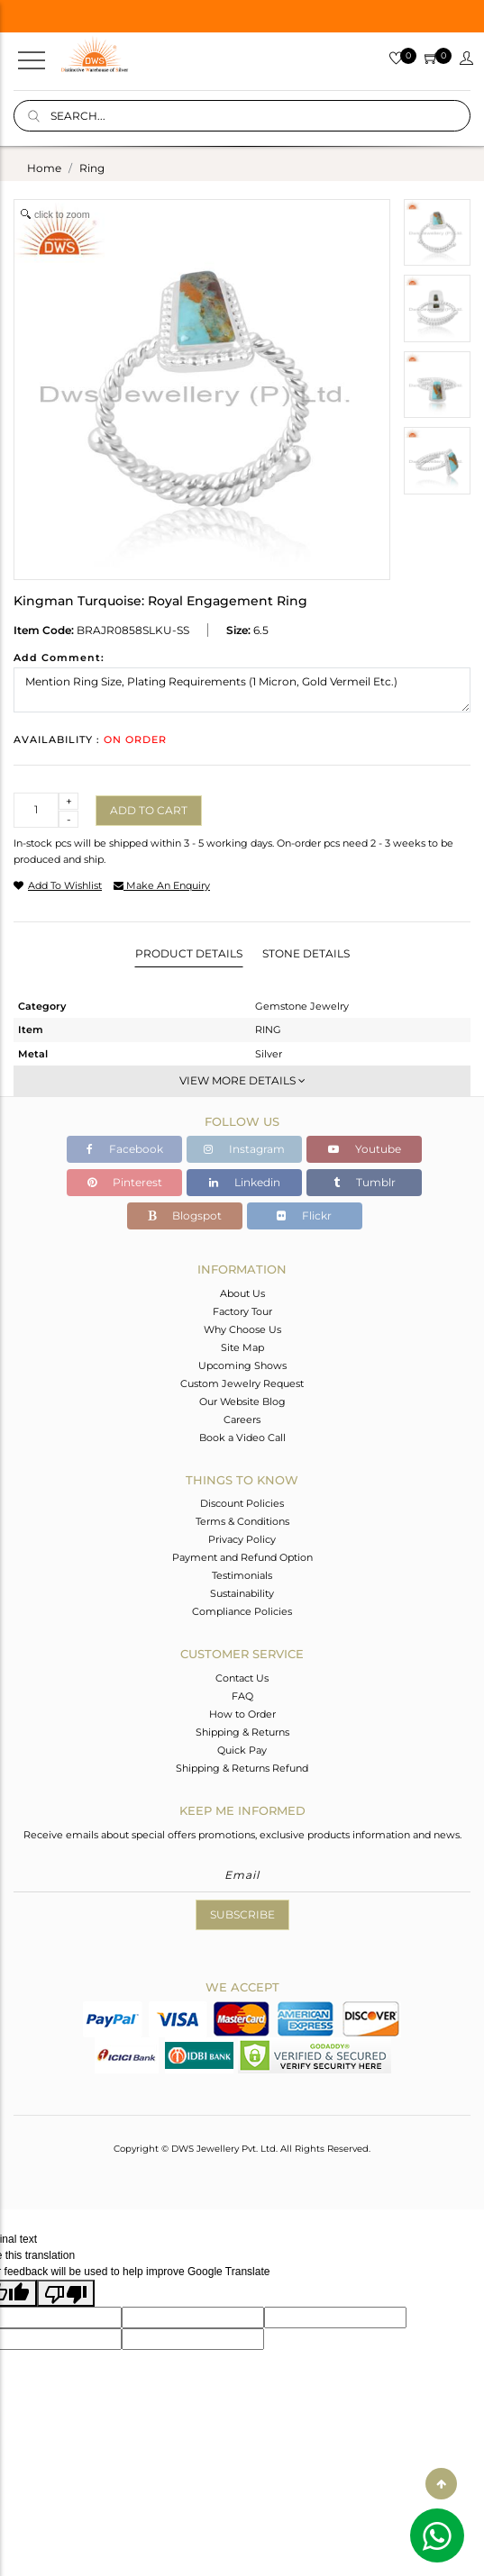 The width and height of the screenshot is (484, 2576). What do you see at coordinates (242, 1750) in the screenshot?
I see `Quick Pay` at bounding box center [242, 1750].